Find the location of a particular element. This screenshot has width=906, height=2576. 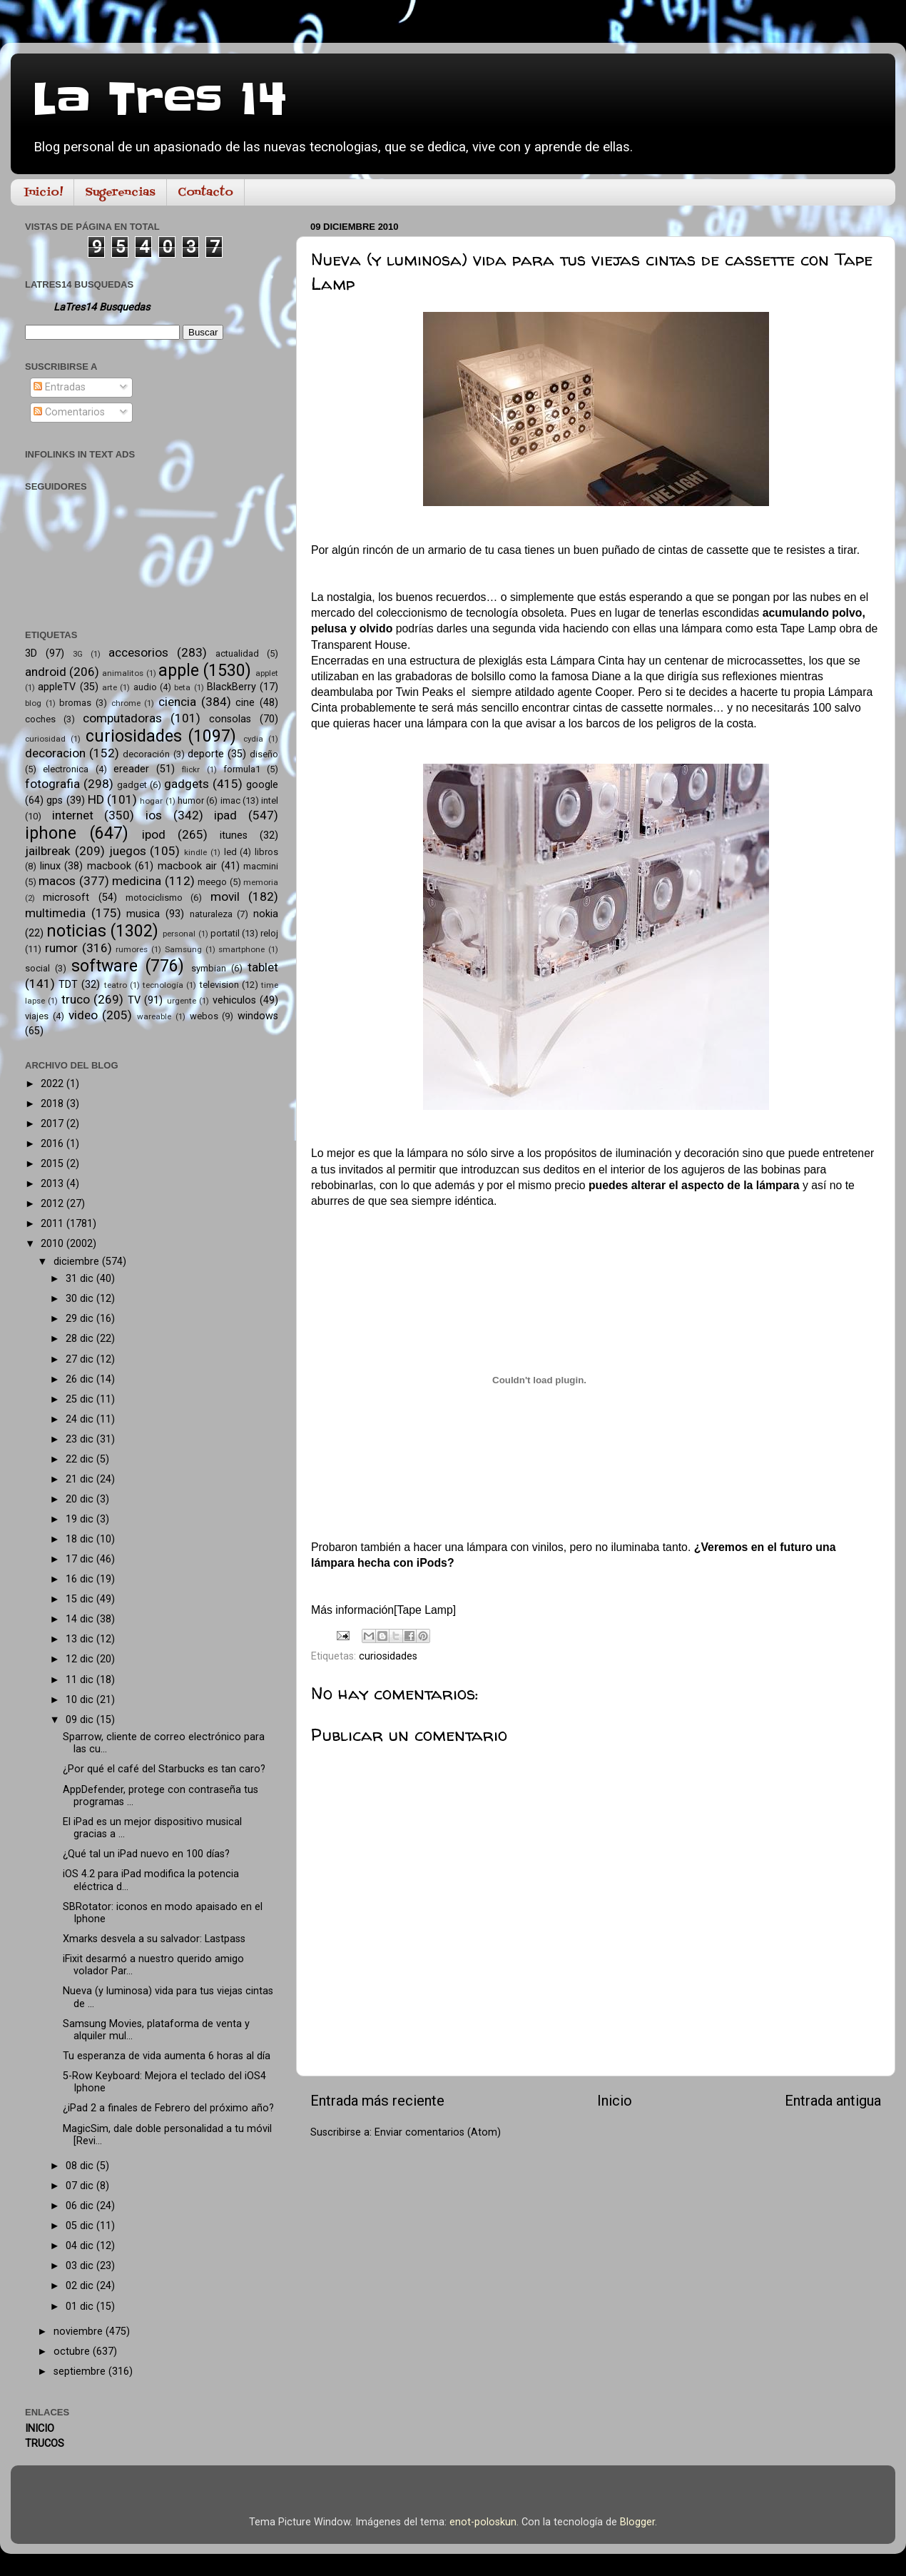

vehiculos is located at coordinates (234, 1000).